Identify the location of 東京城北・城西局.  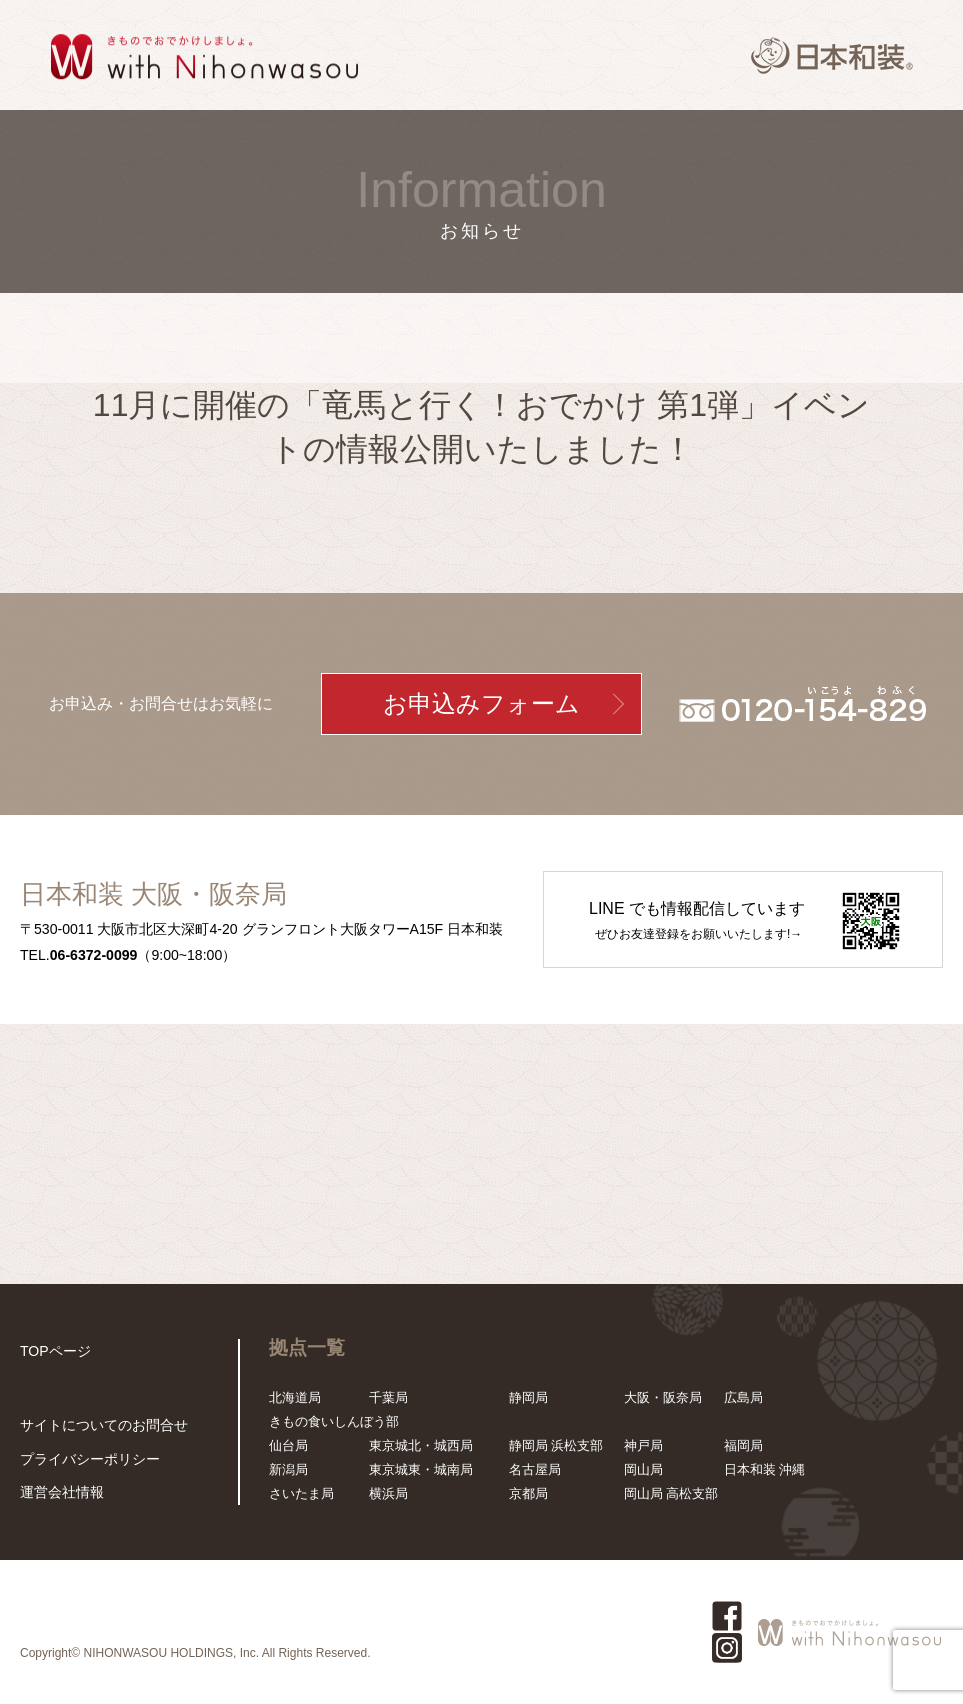
(421, 1445).